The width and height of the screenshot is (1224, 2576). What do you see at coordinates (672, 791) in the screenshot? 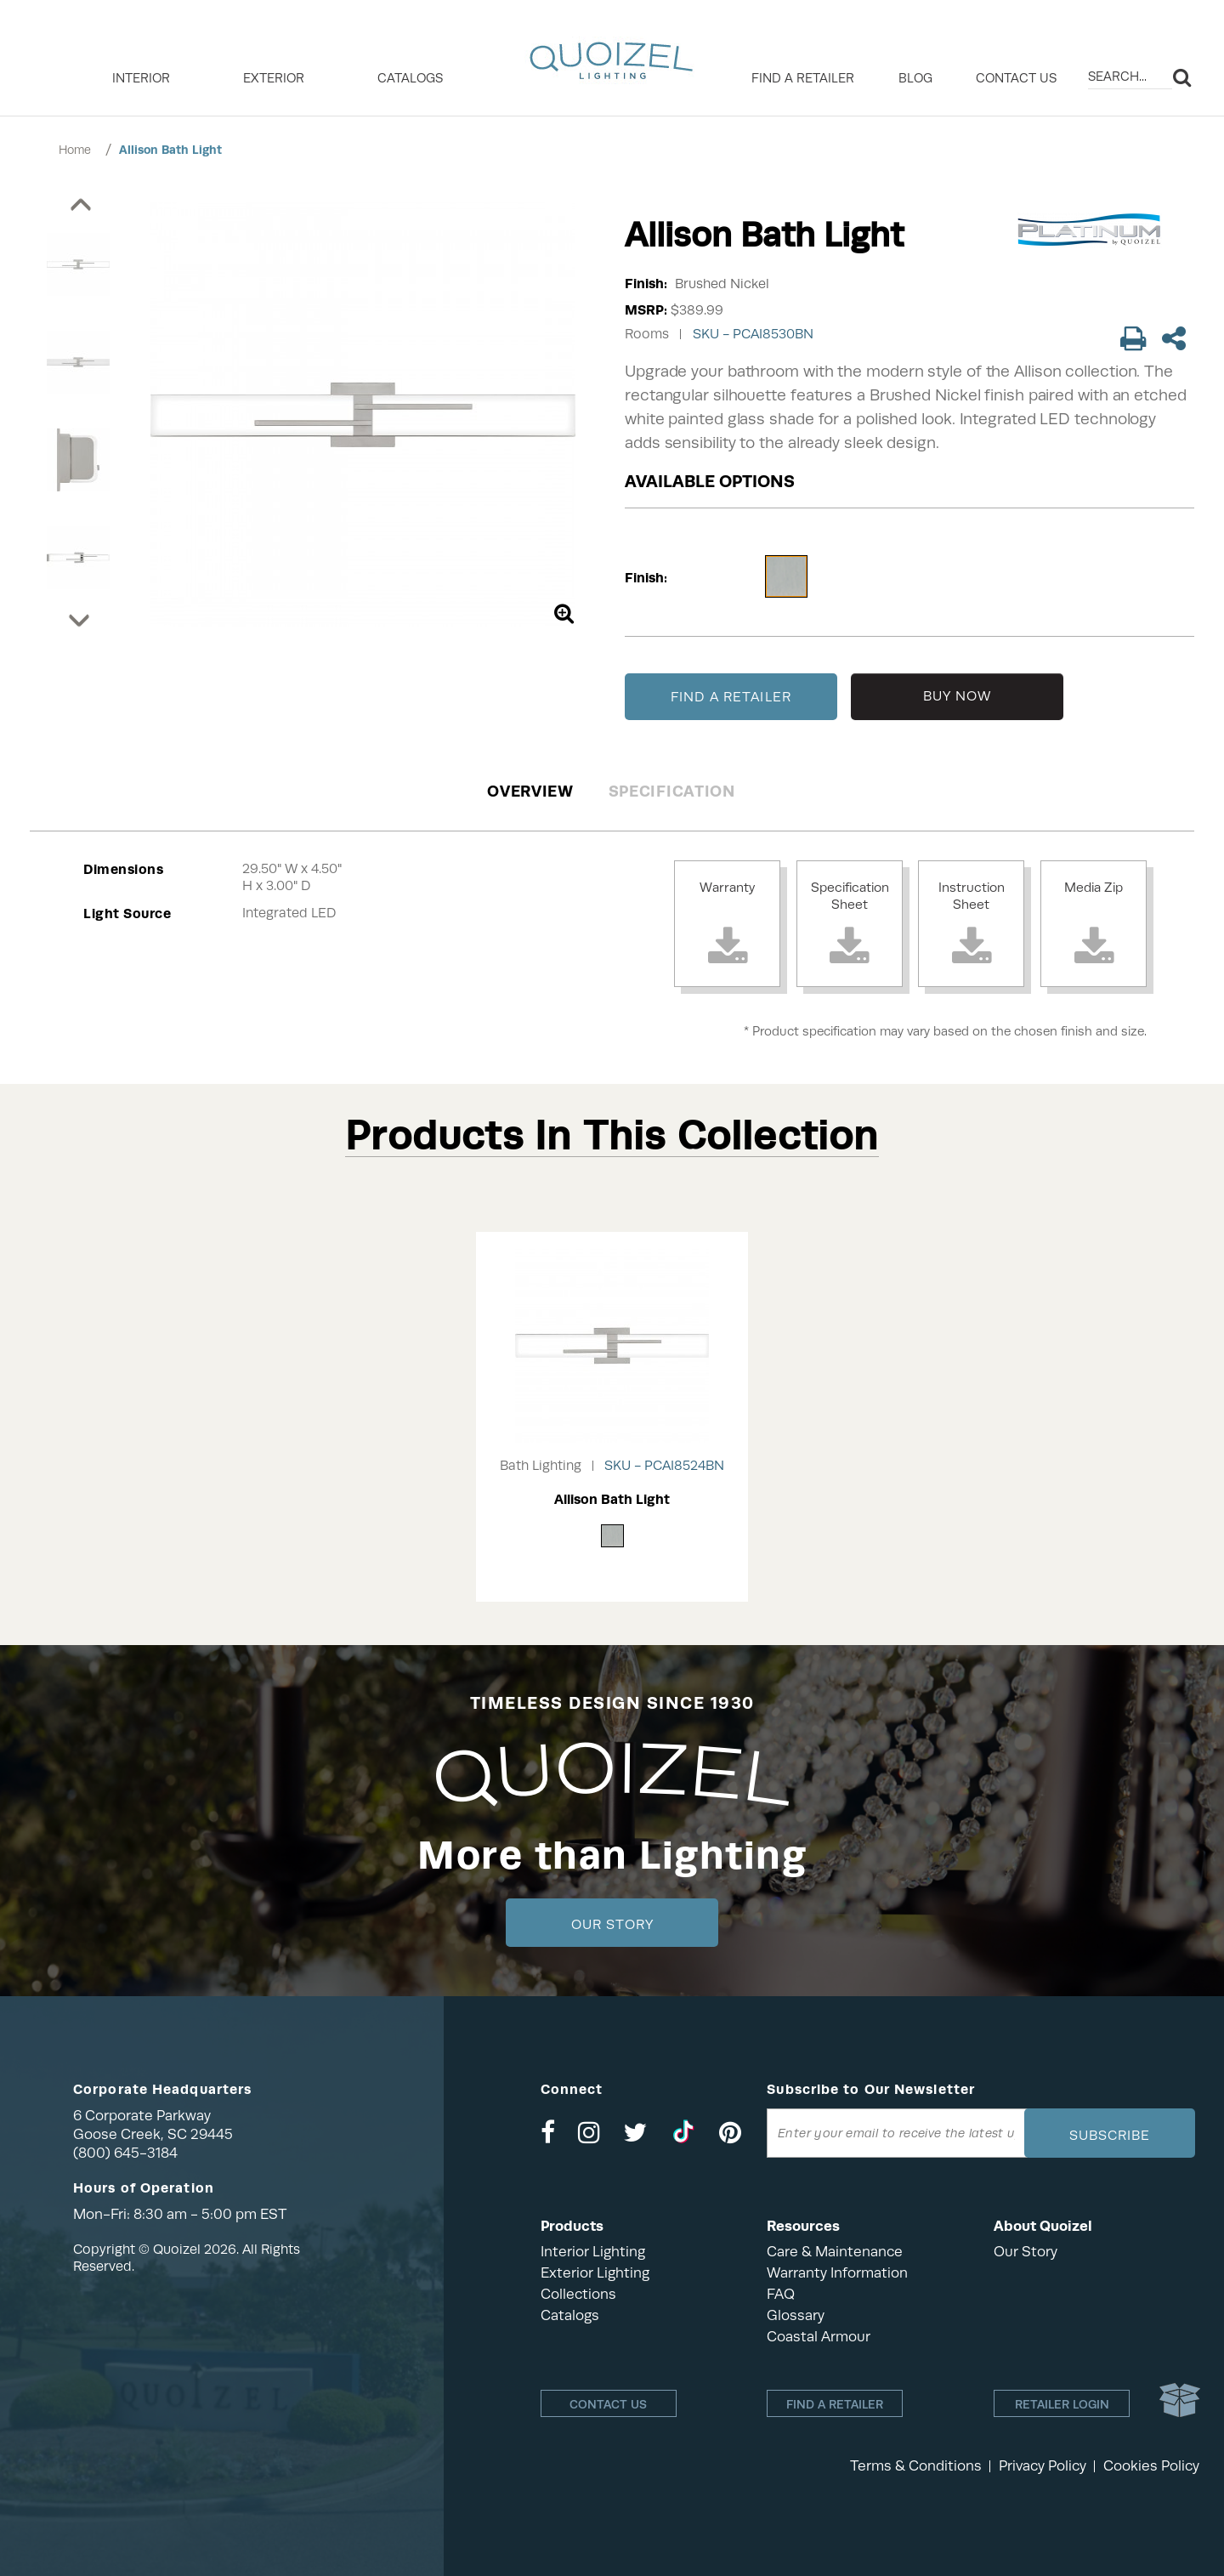
I see `Specification` at bounding box center [672, 791].